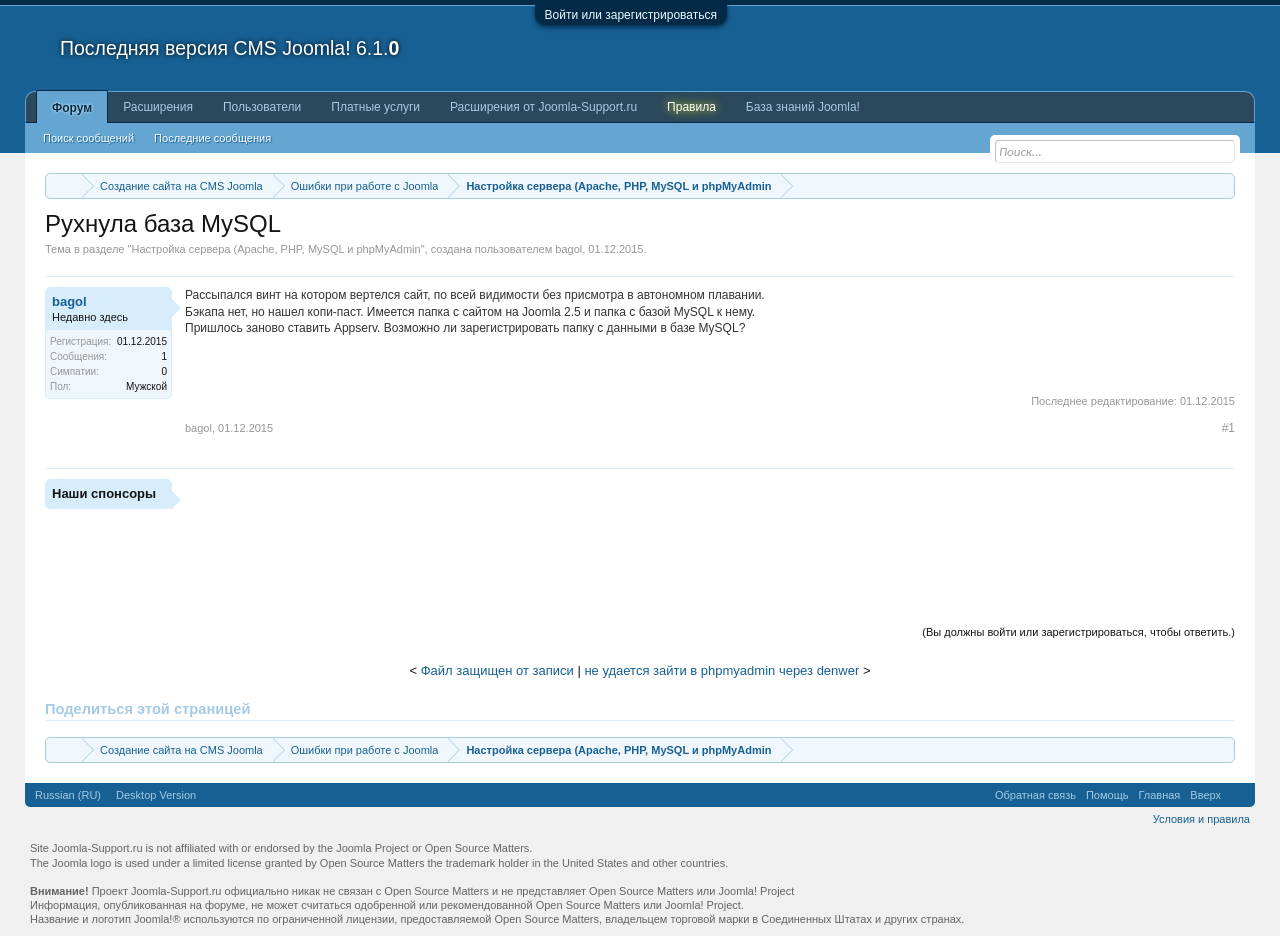 This screenshot has height=936, width=1280. What do you see at coordinates (1201, 819) in the screenshot?
I see `Условия и правила` at bounding box center [1201, 819].